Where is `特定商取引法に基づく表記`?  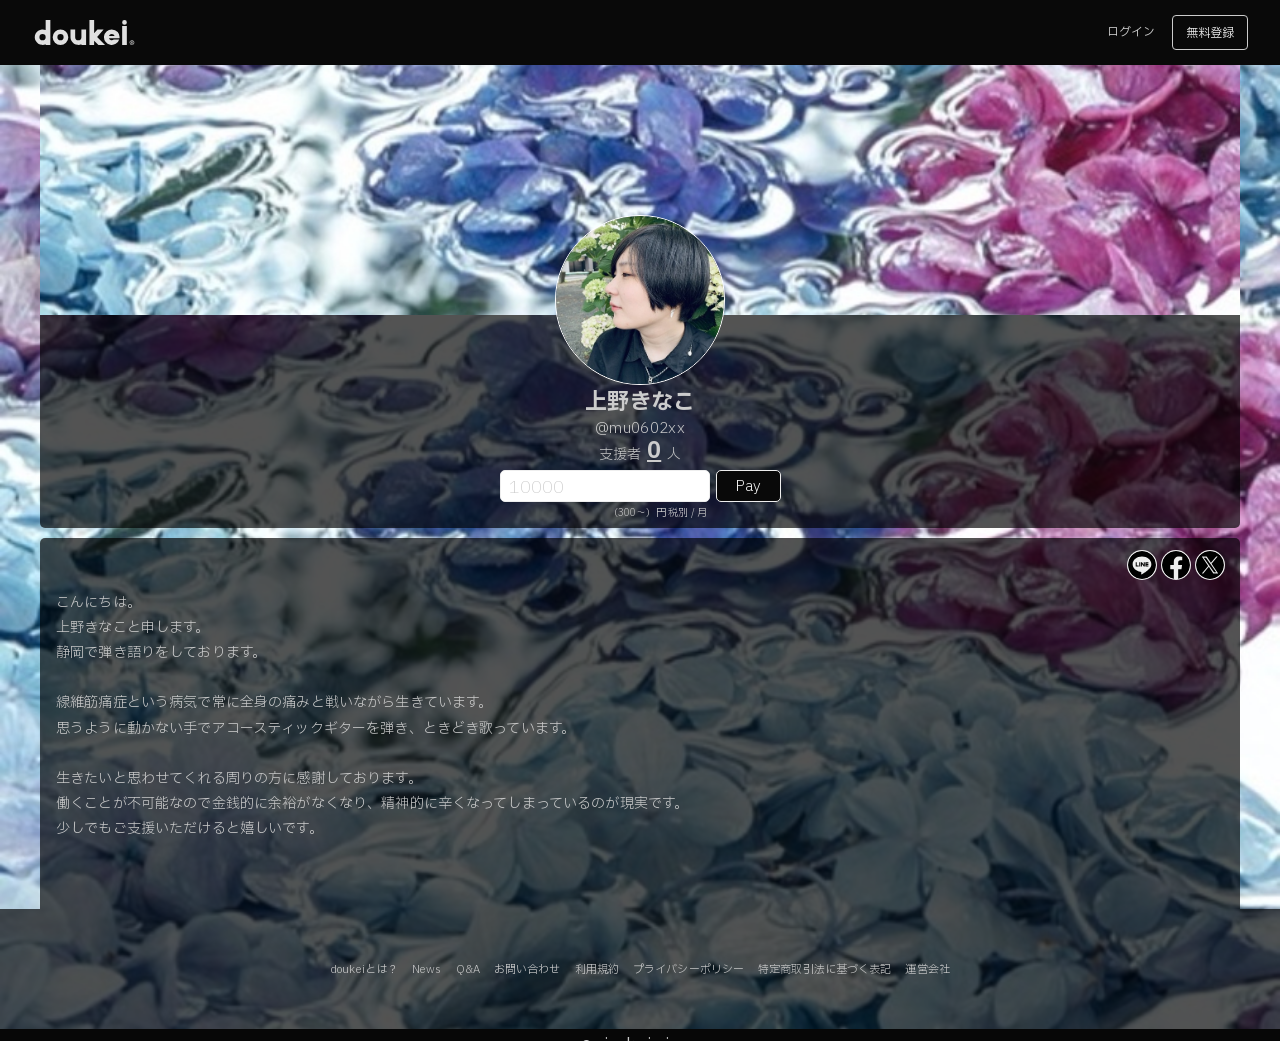 特定商取引法に基づく表記 is located at coordinates (824, 969).